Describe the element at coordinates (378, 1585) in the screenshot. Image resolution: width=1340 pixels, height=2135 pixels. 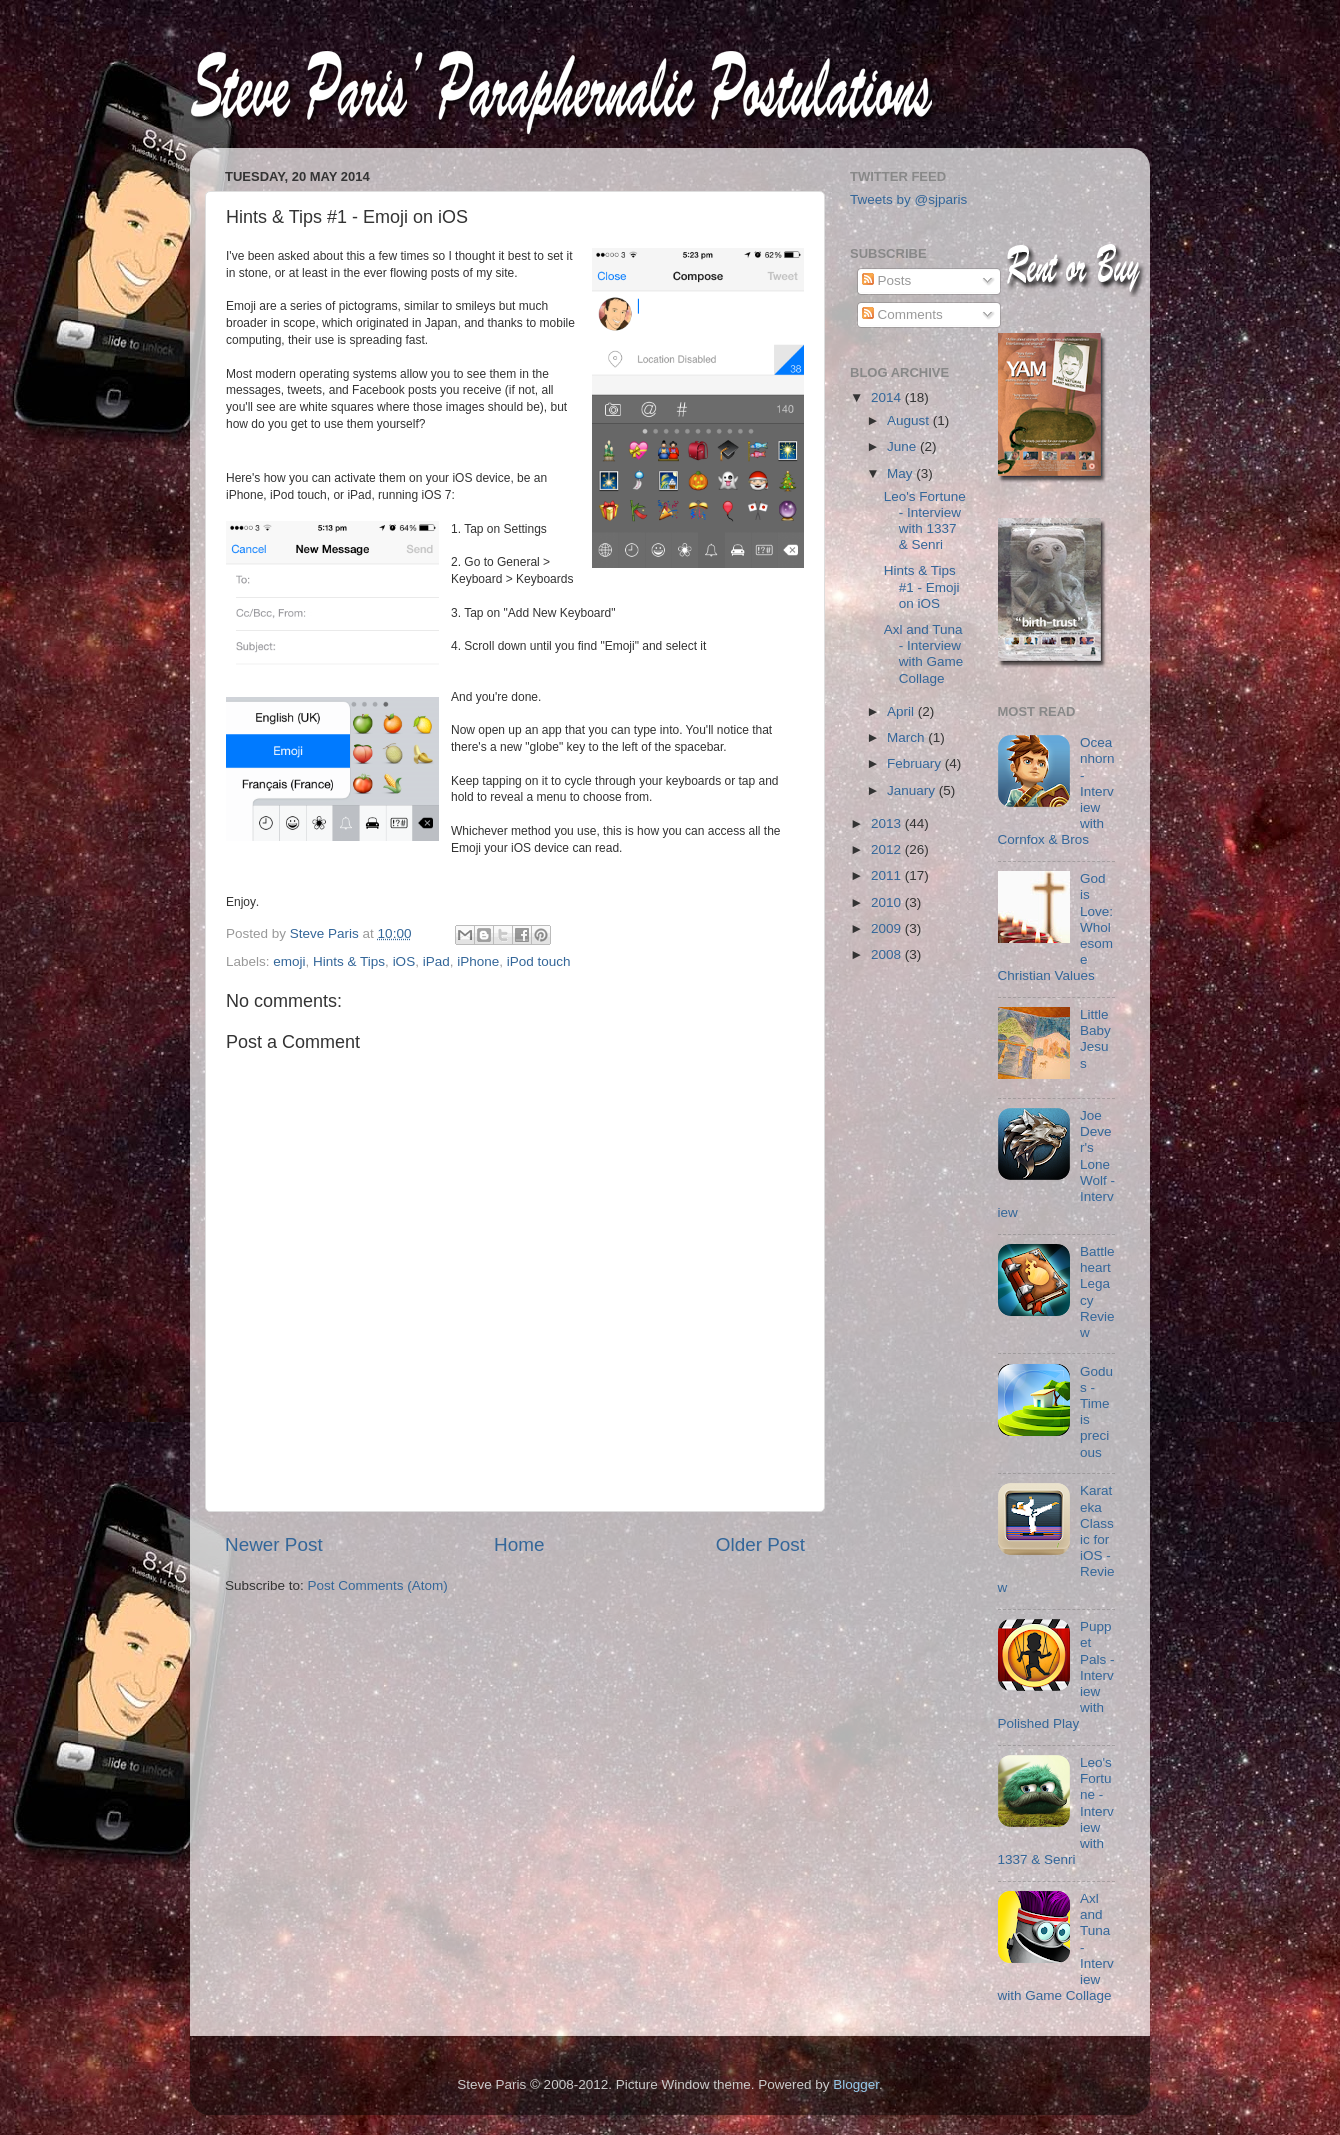
I see `Post Comments (Atom)` at that location.